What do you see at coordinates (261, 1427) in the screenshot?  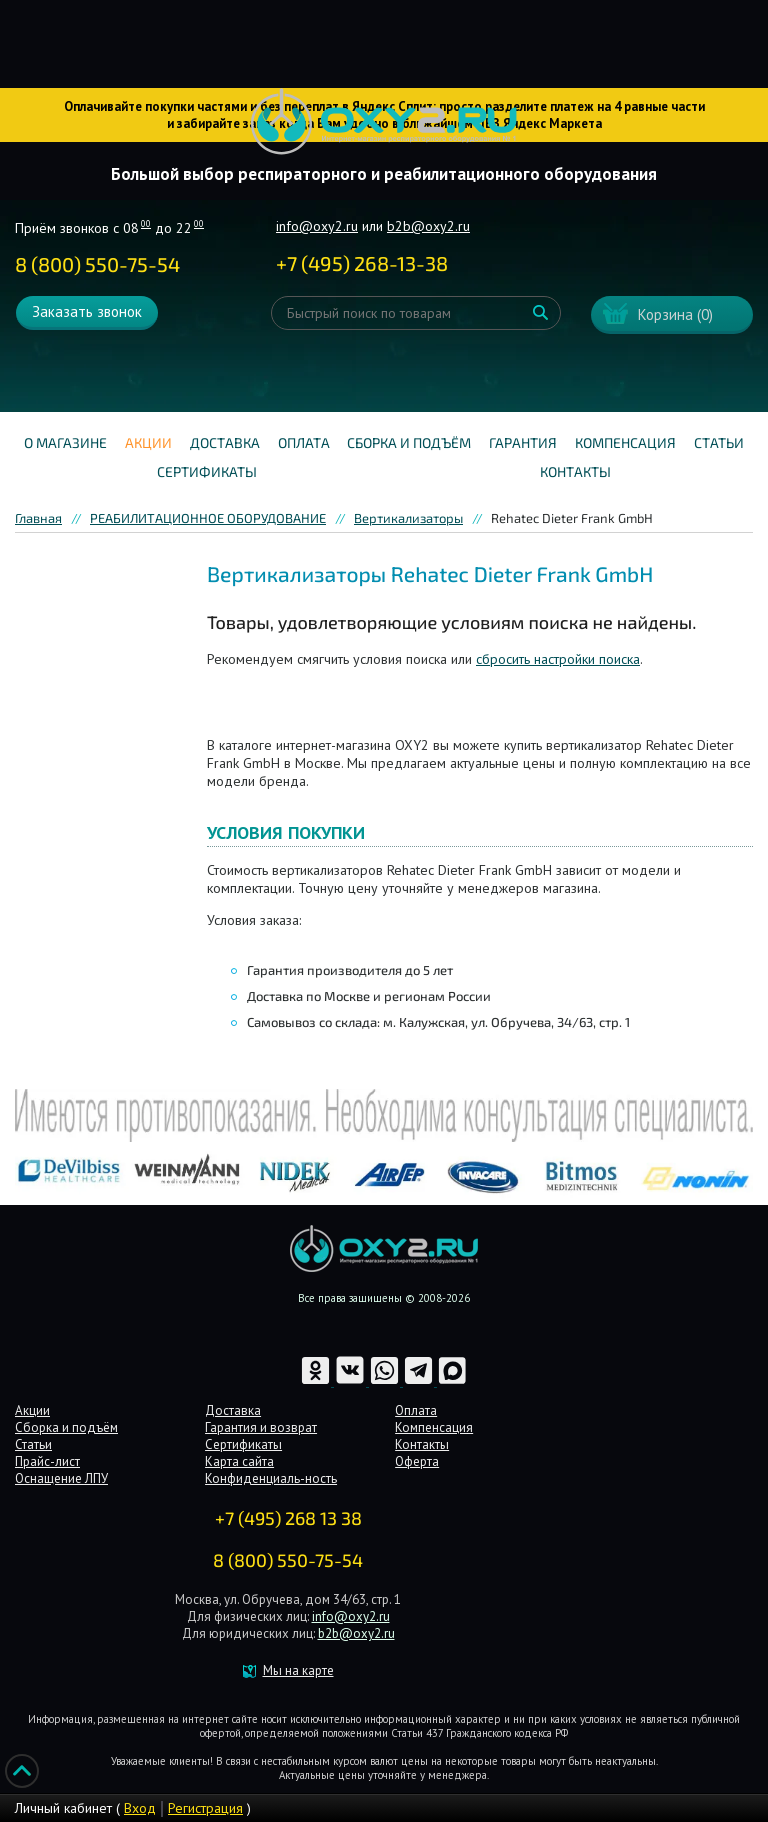 I see `Гарантия и возврат` at bounding box center [261, 1427].